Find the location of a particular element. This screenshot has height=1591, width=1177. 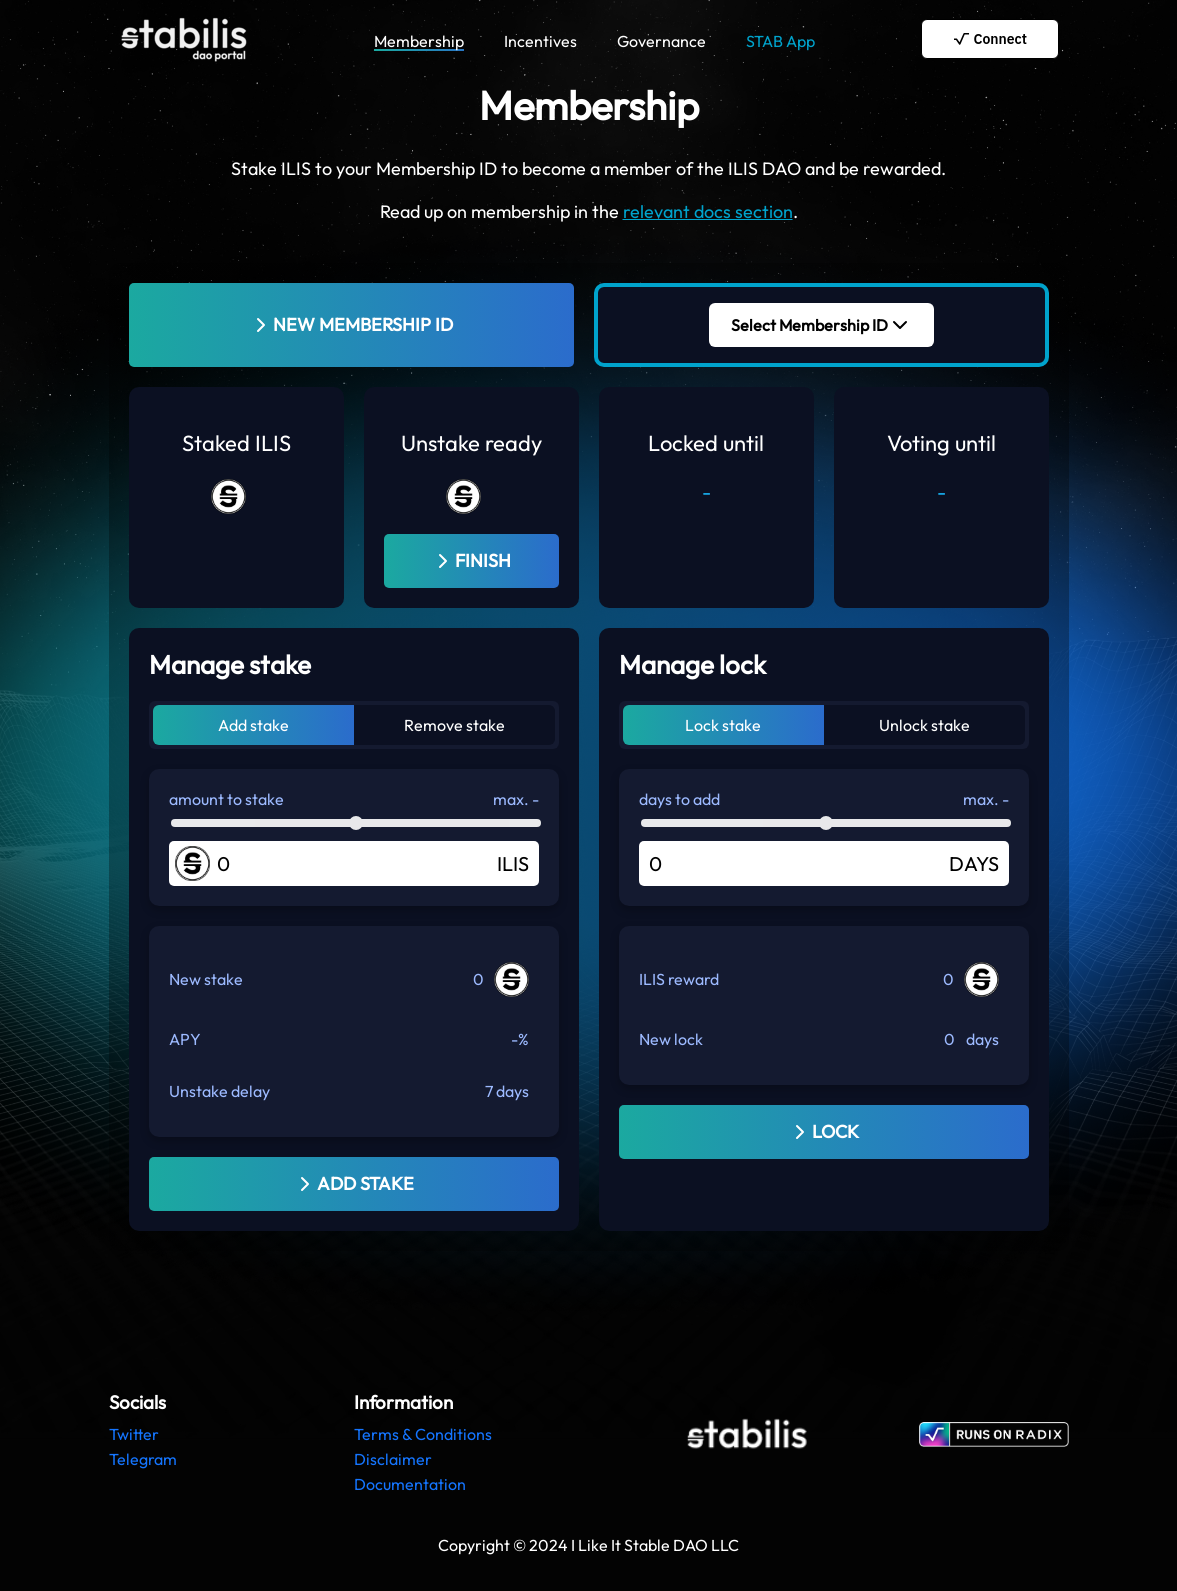

Governance is located at coordinates (661, 41).